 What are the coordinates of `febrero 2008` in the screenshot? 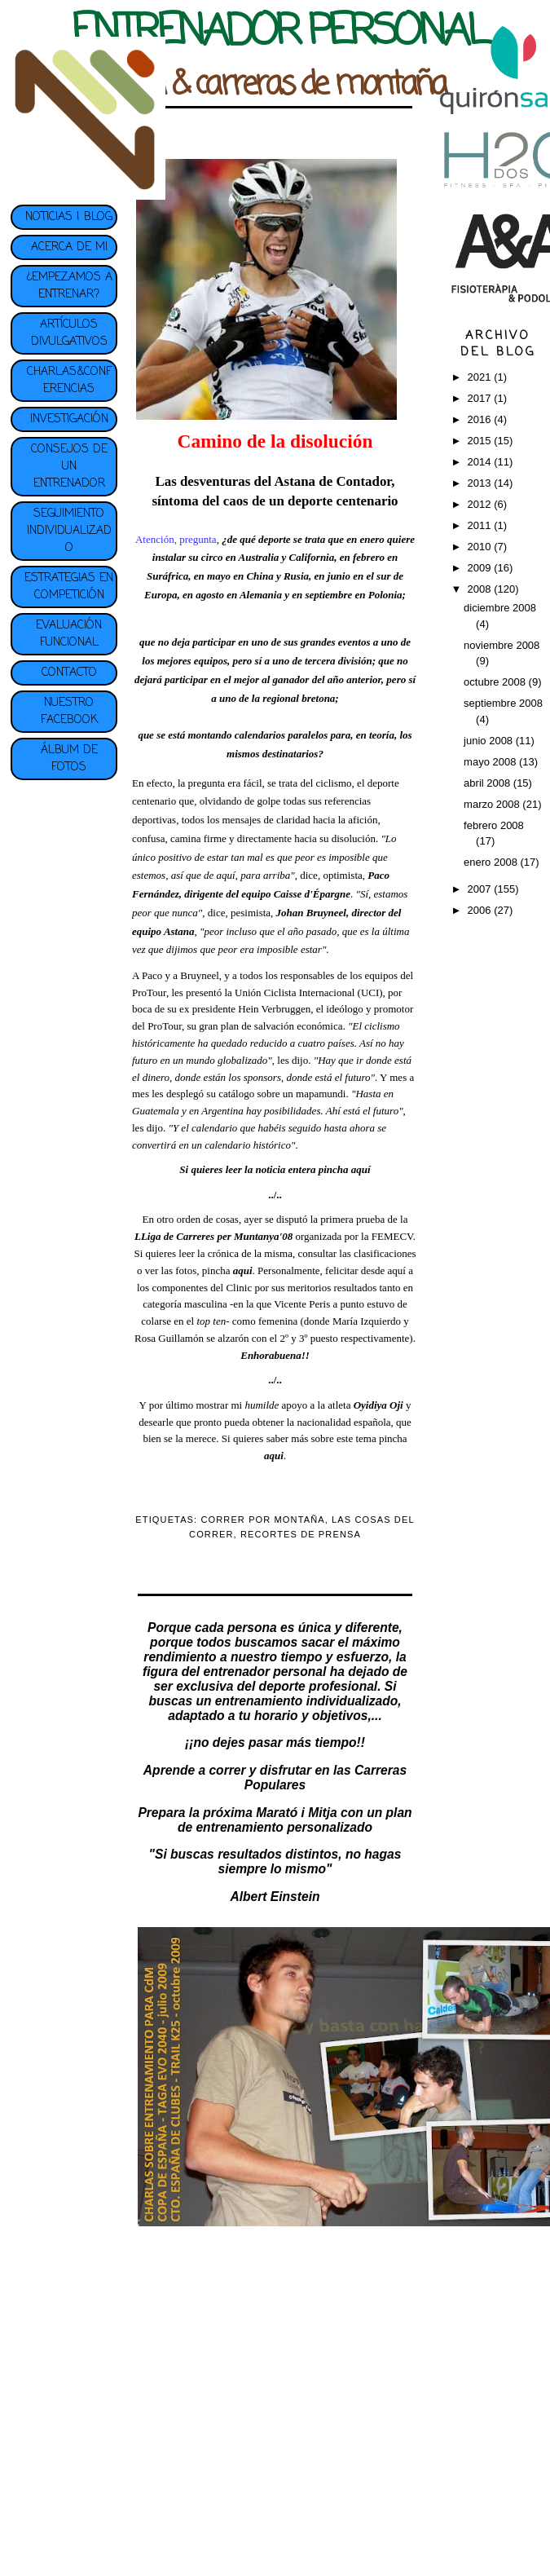 It's located at (494, 825).